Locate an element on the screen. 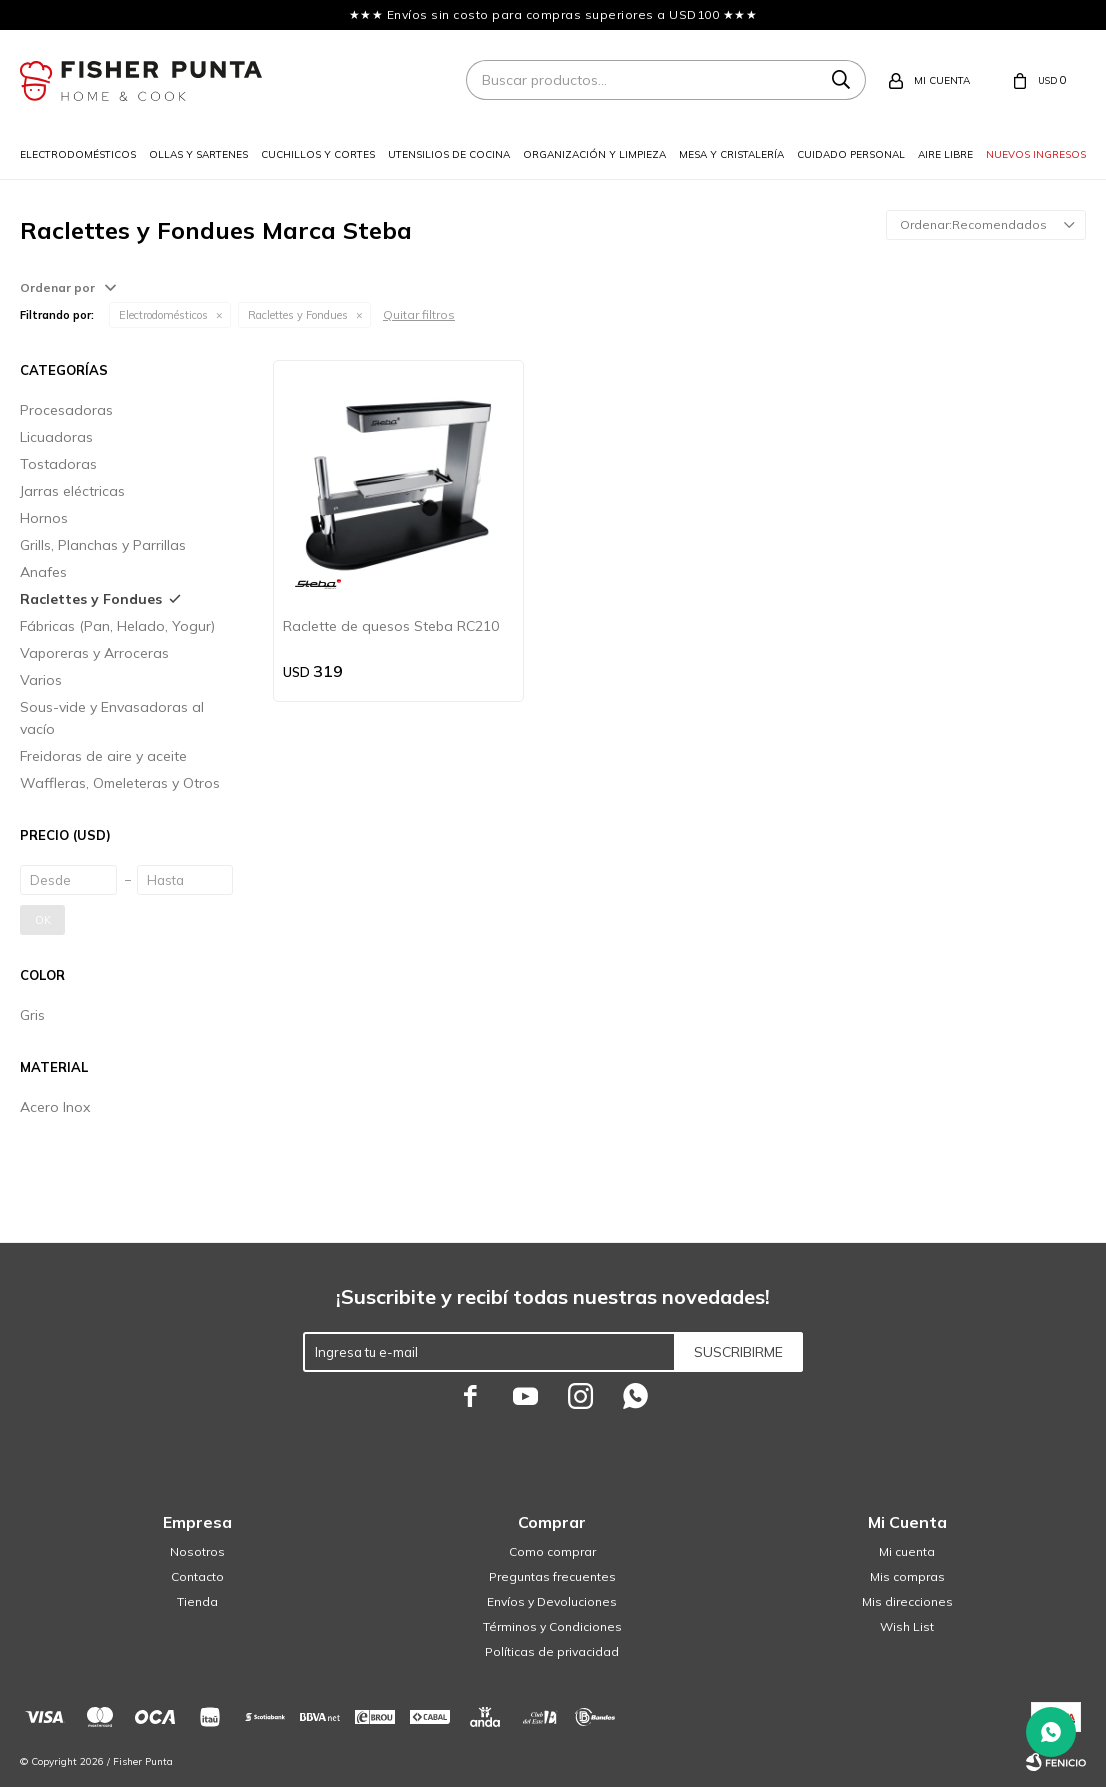 This screenshot has width=1106, height=1787. Ollas y sartenes is located at coordinates (198, 154).